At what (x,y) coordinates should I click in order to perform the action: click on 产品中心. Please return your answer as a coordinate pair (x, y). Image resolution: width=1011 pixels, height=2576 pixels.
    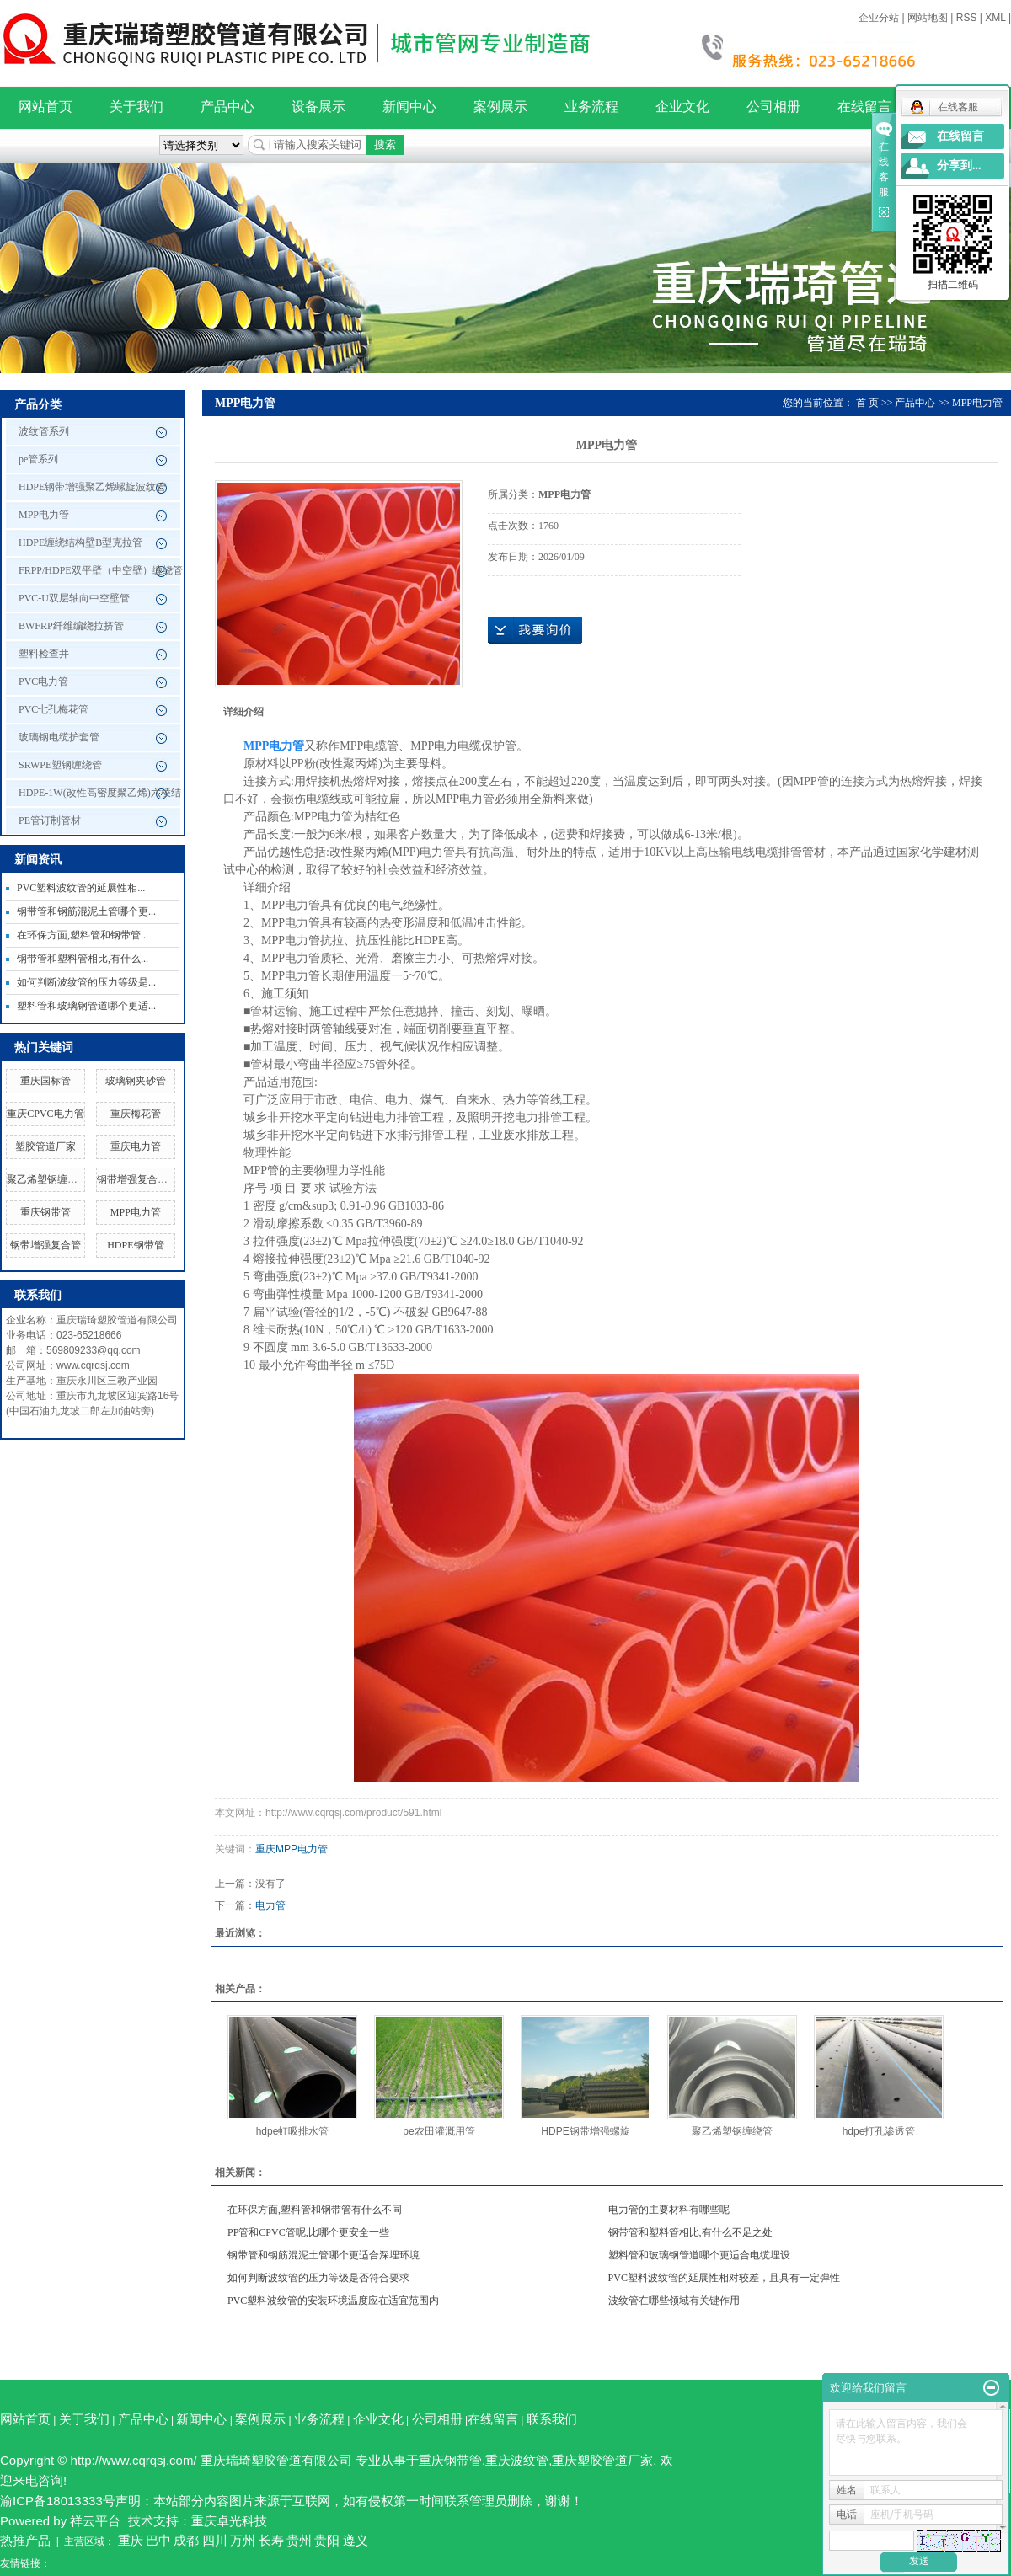
    Looking at the image, I should click on (227, 106).